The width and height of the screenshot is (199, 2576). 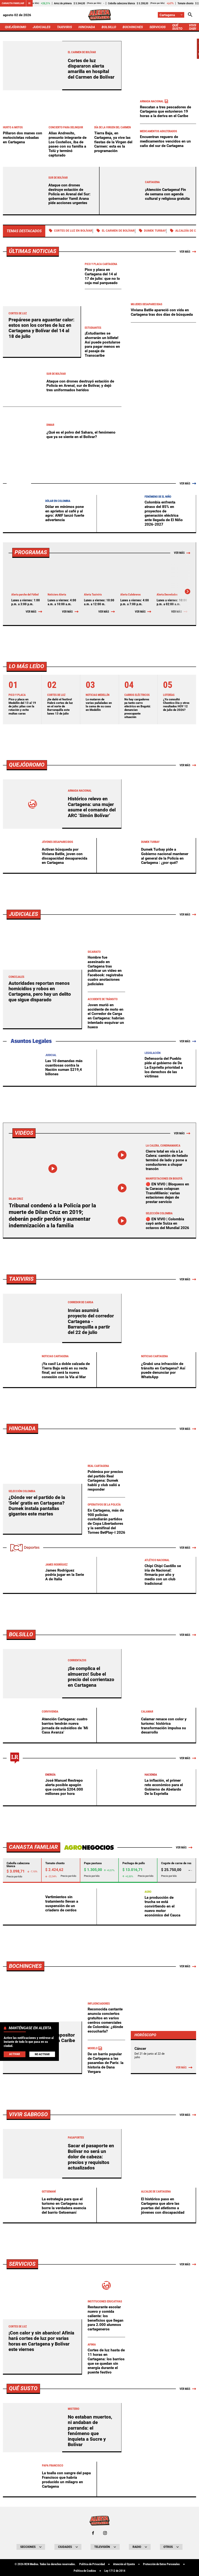 What do you see at coordinates (92, 2564) in the screenshot?
I see `Política de Privacidad` at bounding box center [92, 2564].